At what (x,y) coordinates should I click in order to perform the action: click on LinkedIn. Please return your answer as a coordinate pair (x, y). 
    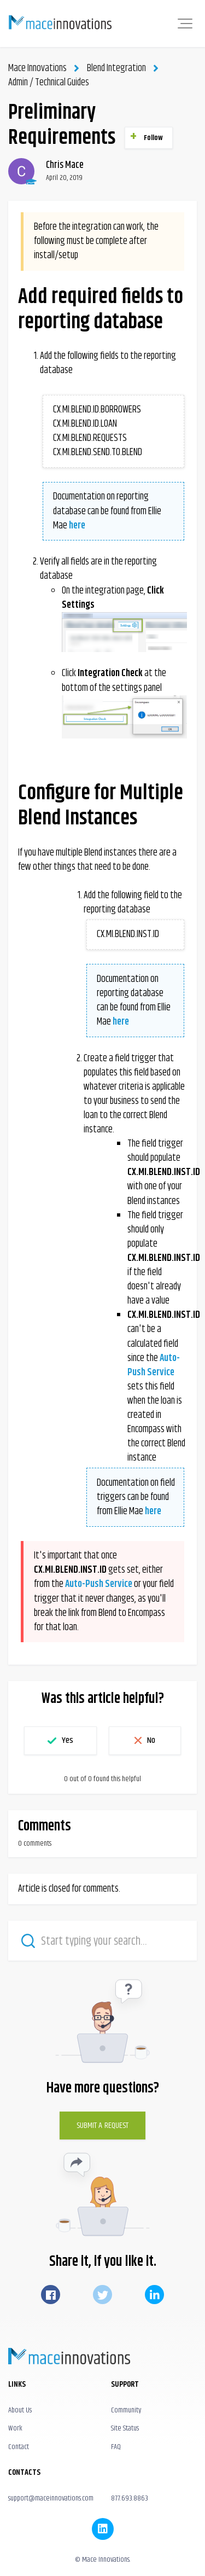
    Looking at the image, I should click on (154, 2294).